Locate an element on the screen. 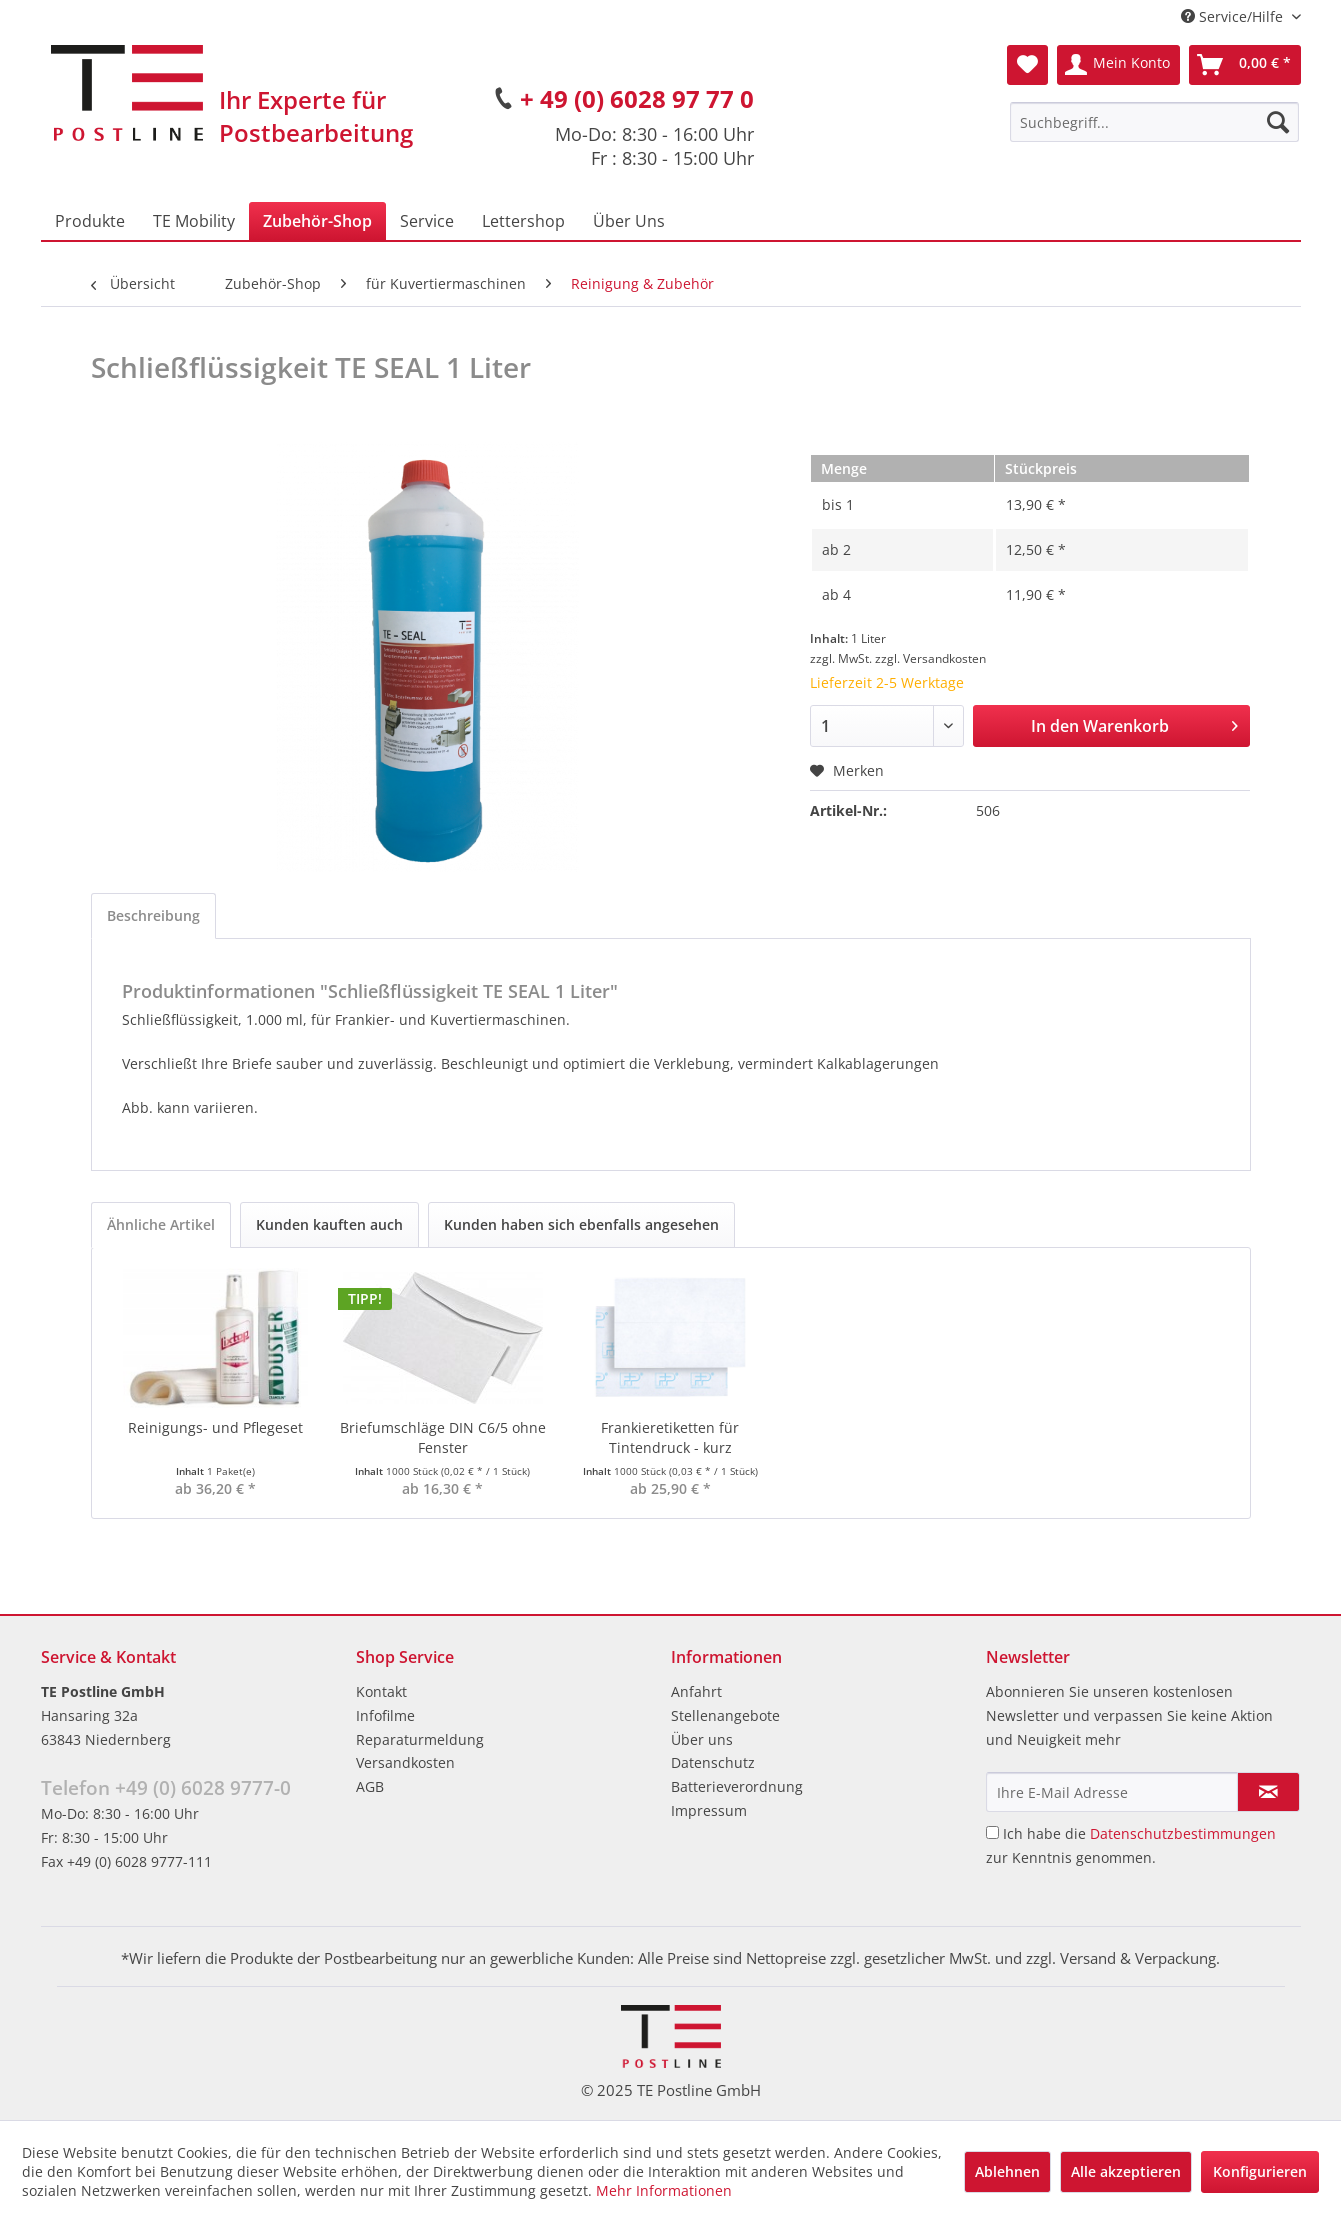 Image resolution: width=1341 pixels, height=2222 pixels. [Mein Konto] is located at coordinates (1118, 65).